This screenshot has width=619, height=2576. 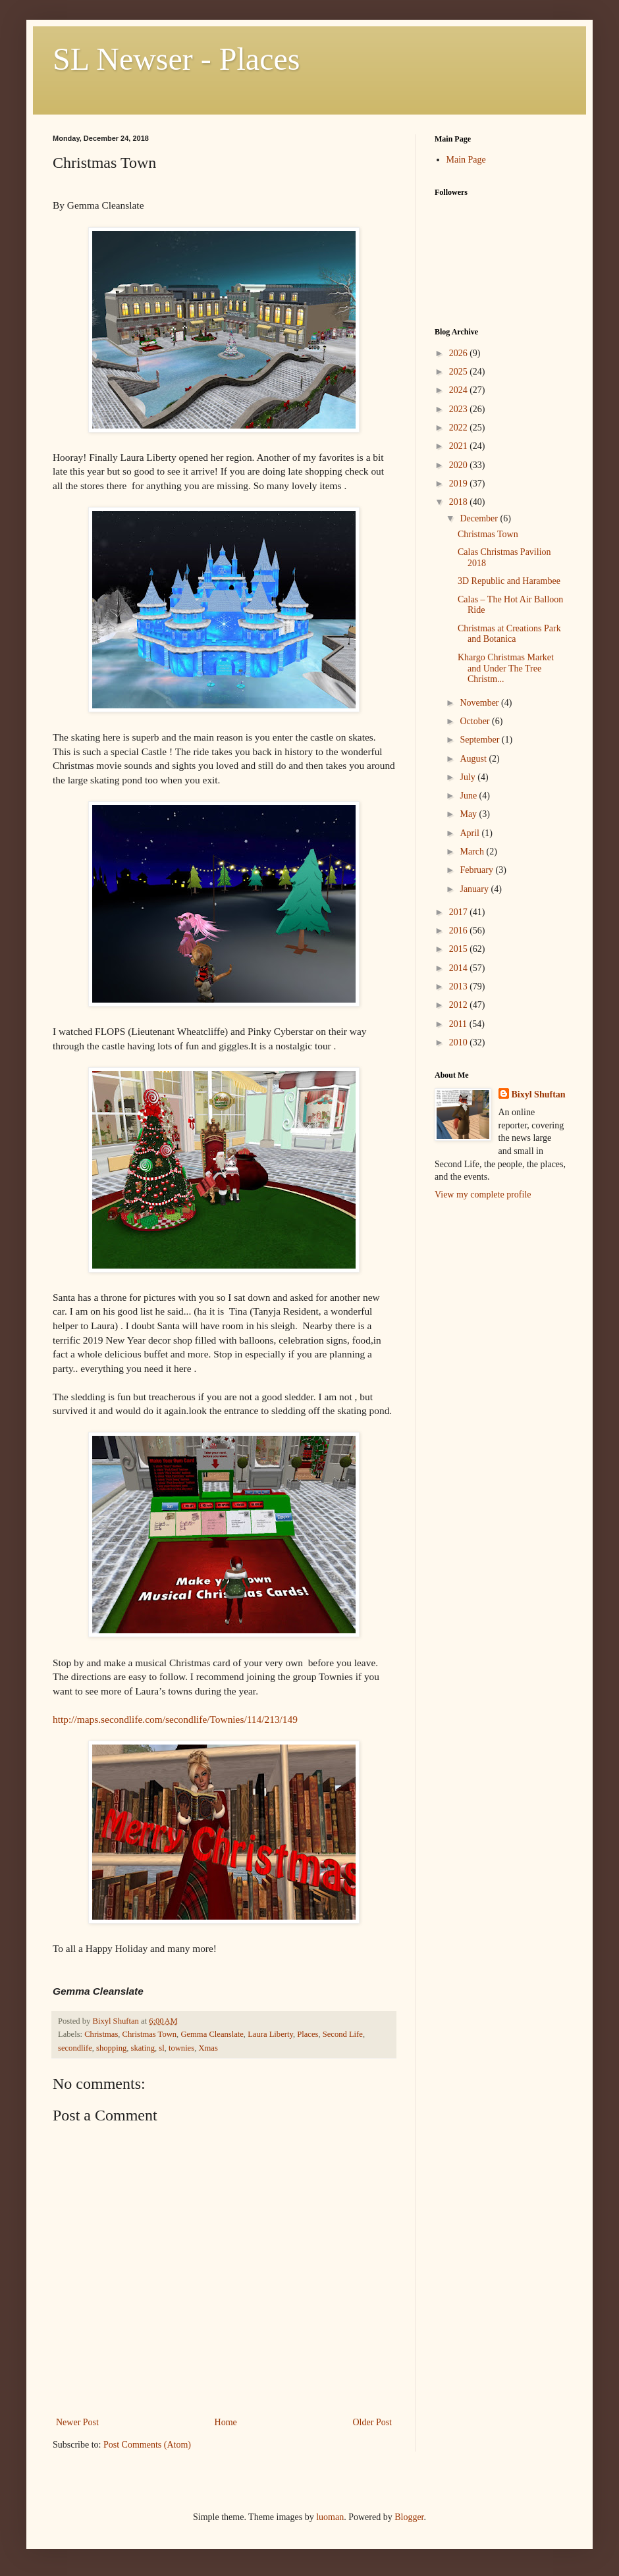 What do you see at coordinates (459, 390) in the screenshot?
I see `2024` at bounding box center [459, 390].